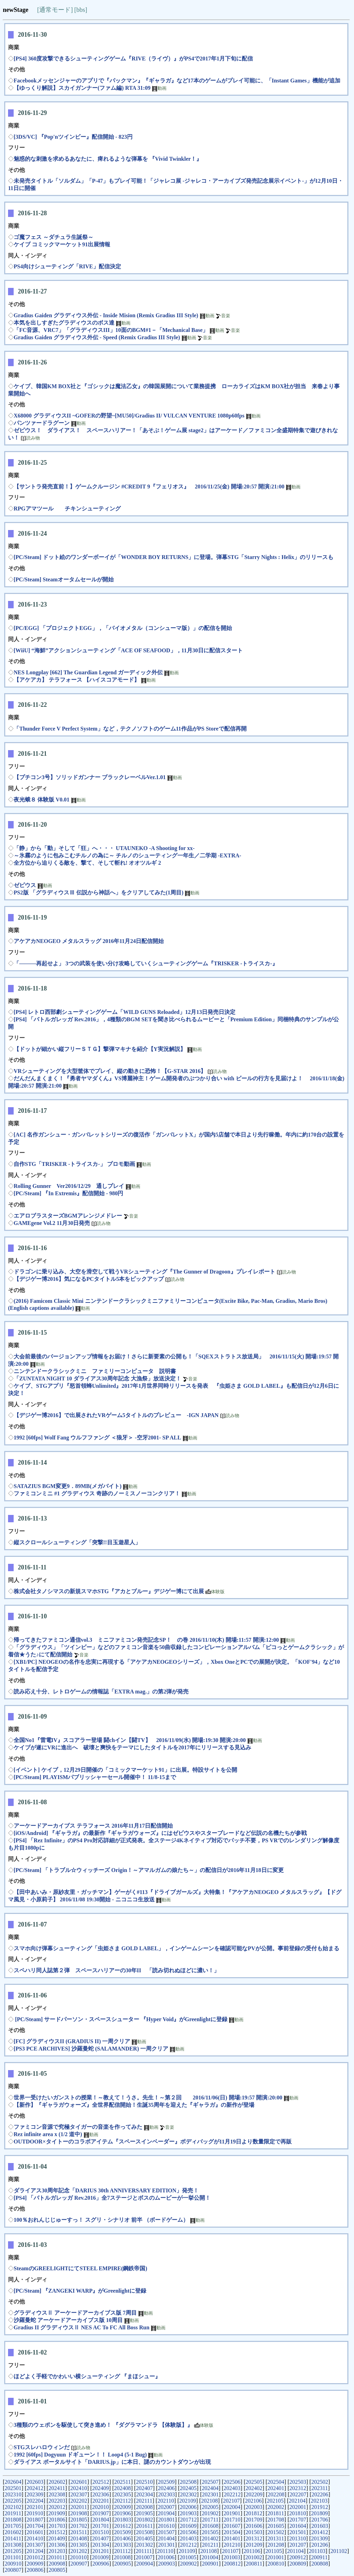  What do you see at coordinates (319, 2557) in the screenshot?
I see `200911` at bounding box center [319, 2557].